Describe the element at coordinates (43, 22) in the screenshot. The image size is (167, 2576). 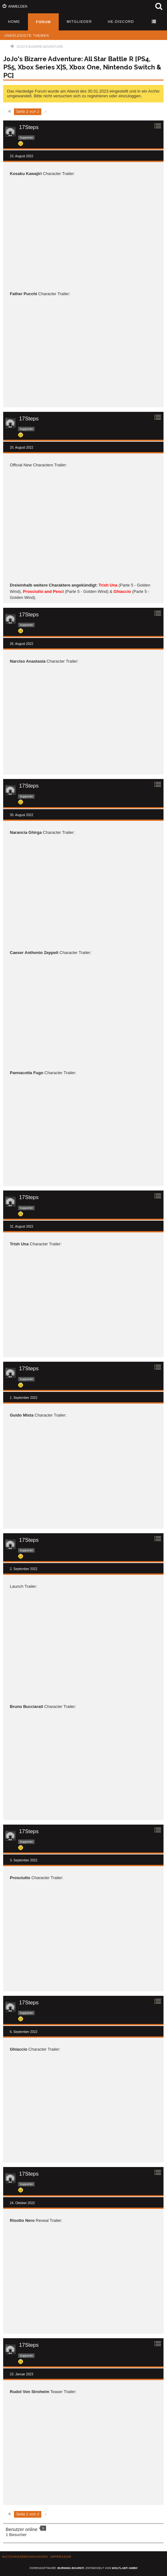
I see `Forum` at that location.